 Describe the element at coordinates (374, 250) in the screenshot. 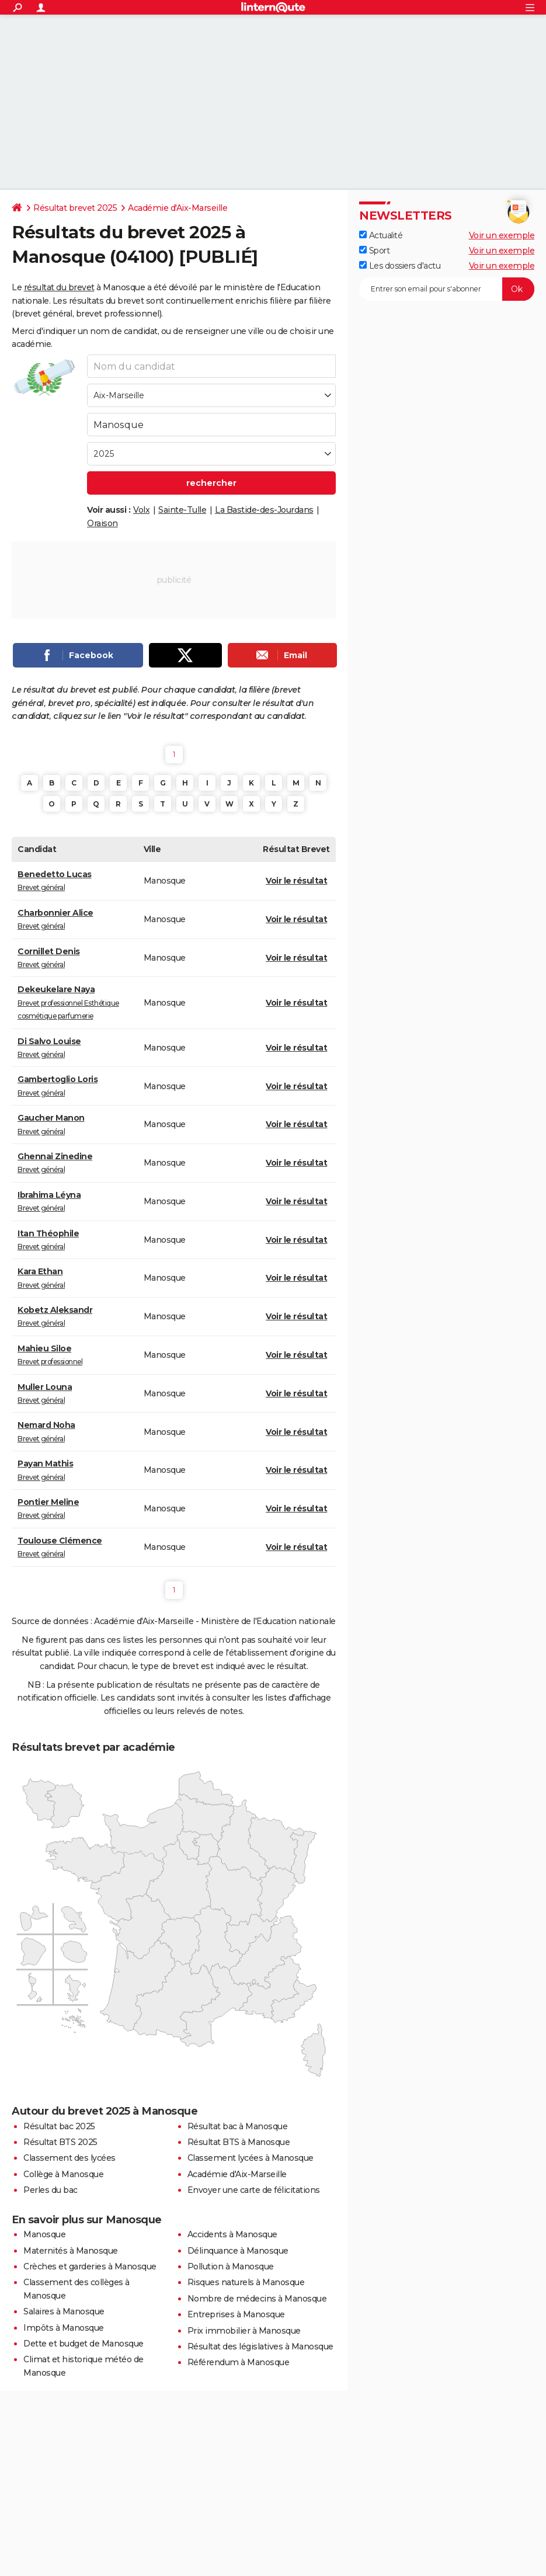

I see `Sport` at that location.